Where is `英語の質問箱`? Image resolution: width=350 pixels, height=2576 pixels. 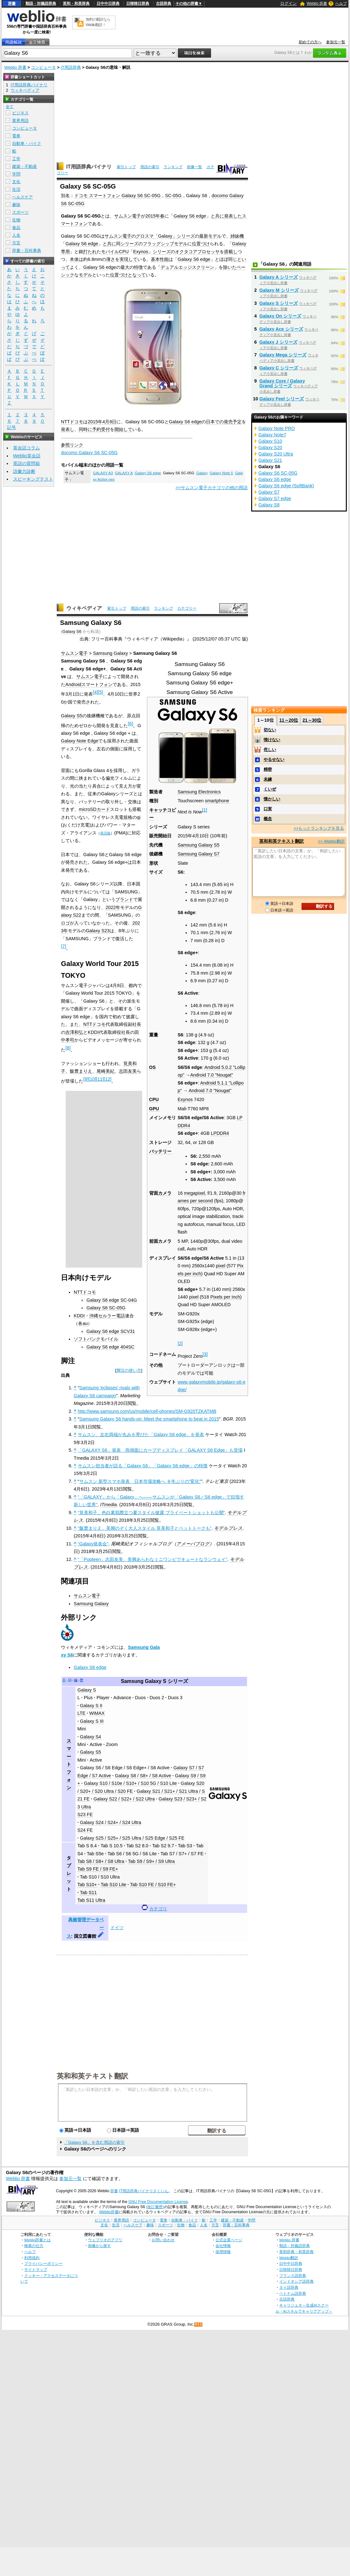 英語の質問箱 is located at coordinates (26, 463).